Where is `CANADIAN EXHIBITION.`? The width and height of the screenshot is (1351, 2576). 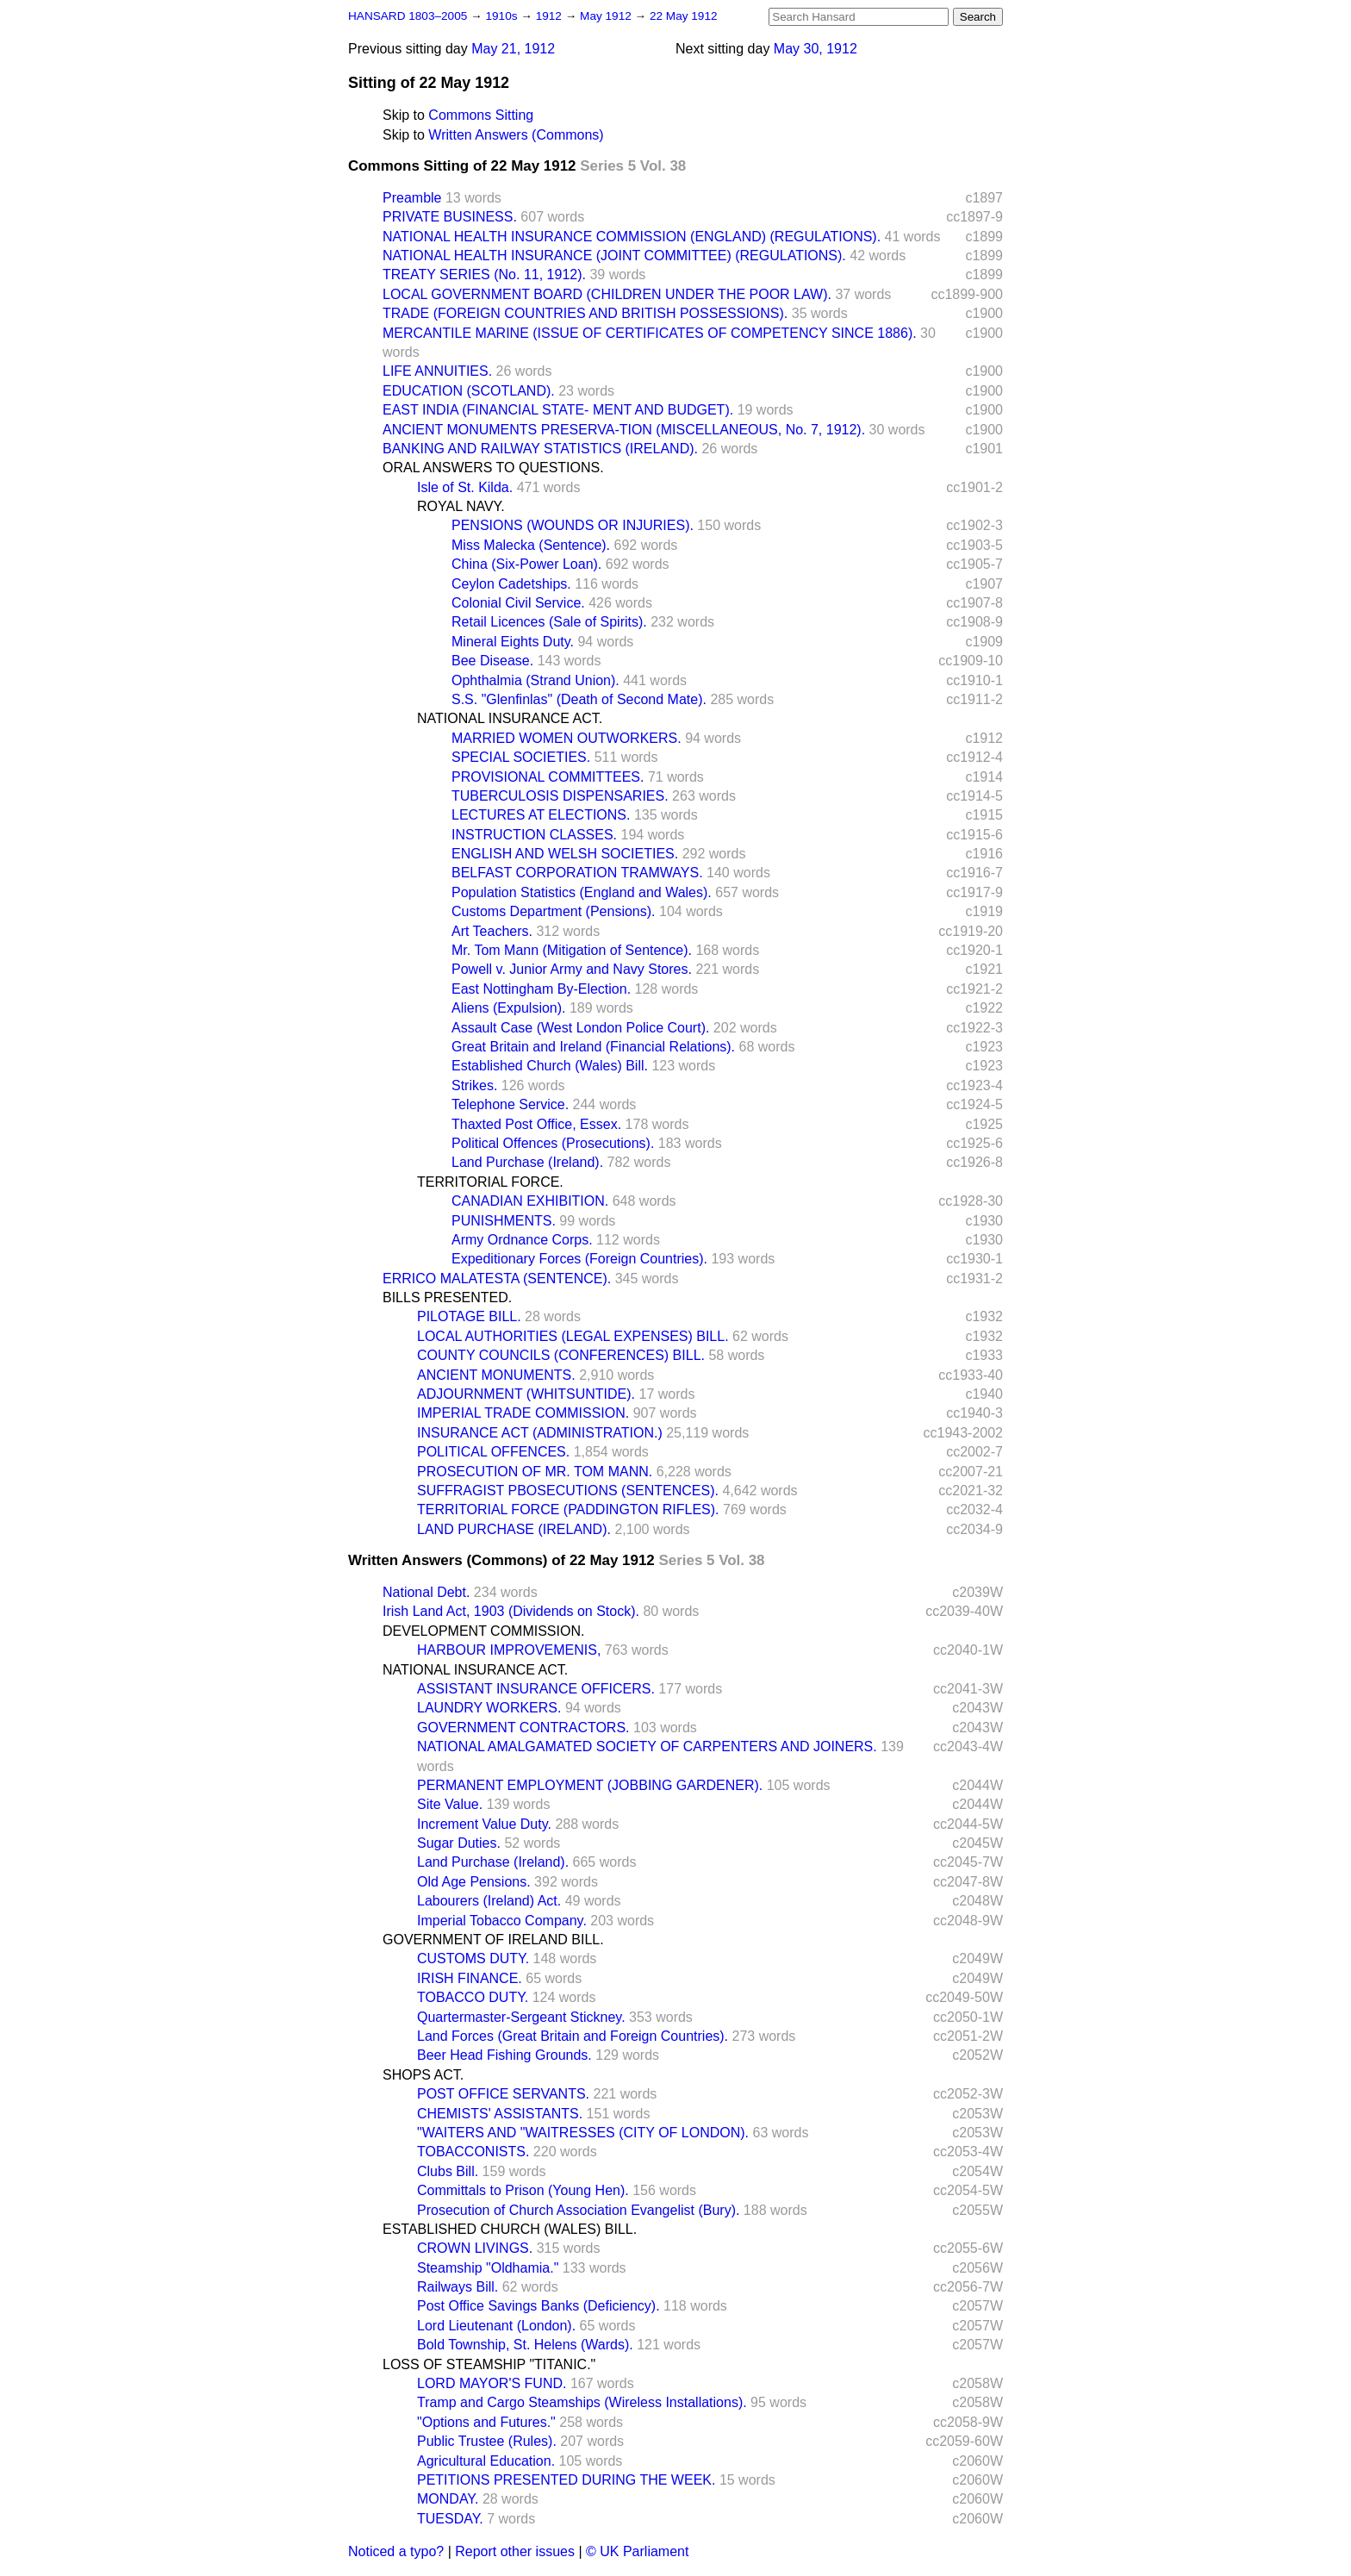 CANADIAN EXHIBITION. is located at coordinates (529, 1201).